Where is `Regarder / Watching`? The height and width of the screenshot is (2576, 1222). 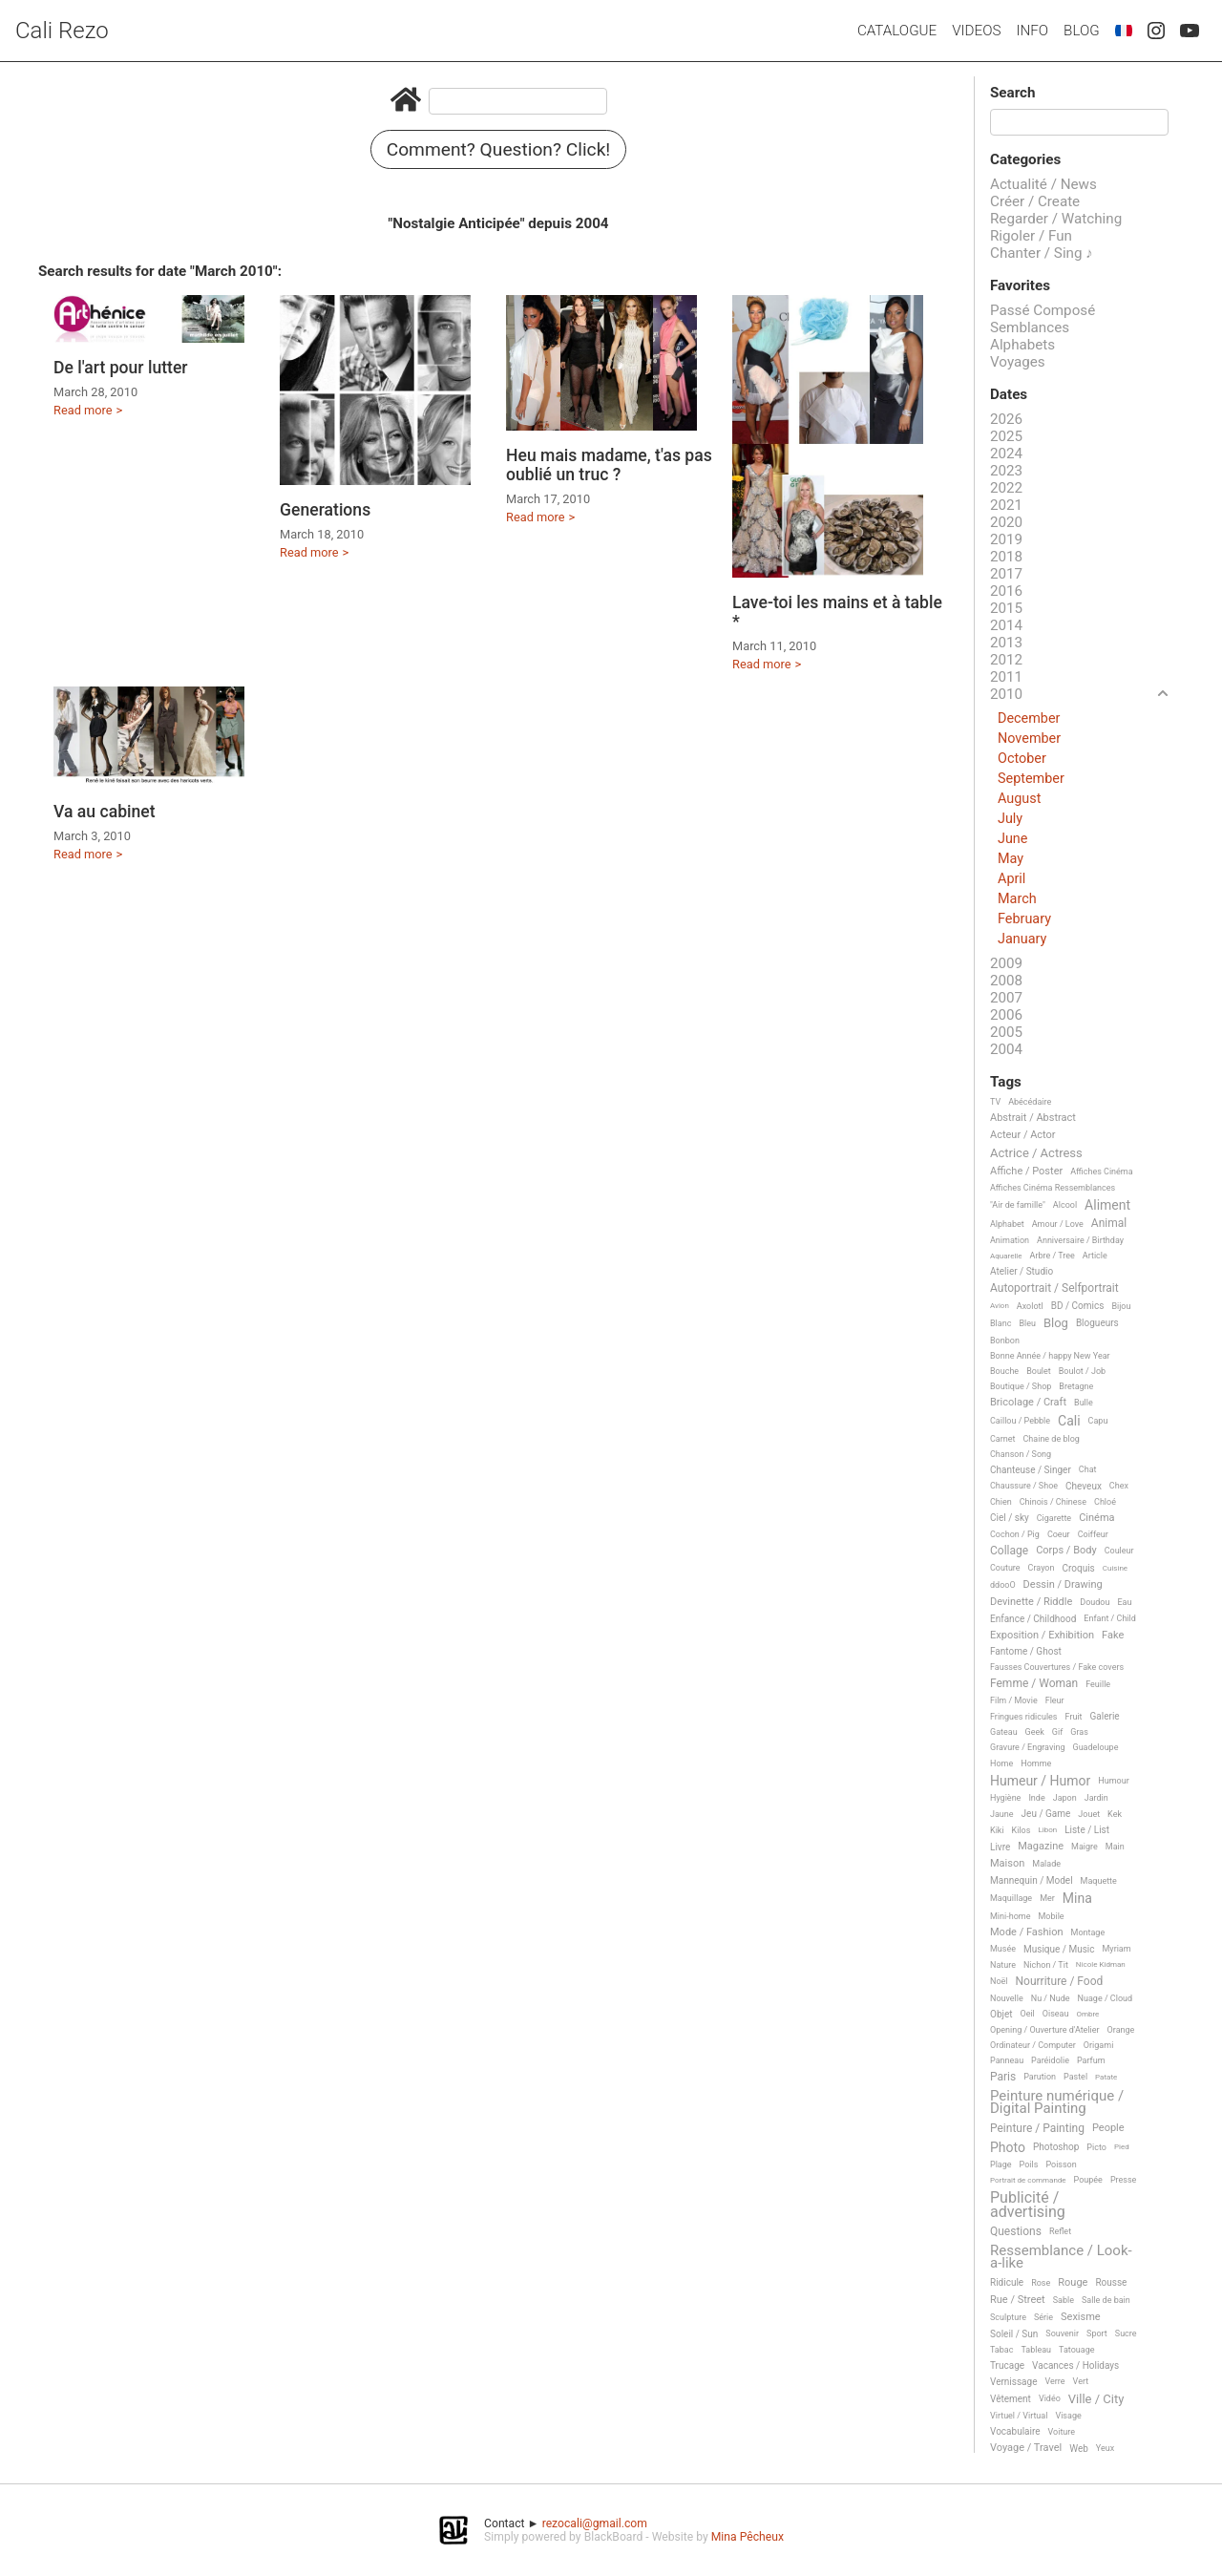 Regarder / Watching is located at coordinates (1056, 218).